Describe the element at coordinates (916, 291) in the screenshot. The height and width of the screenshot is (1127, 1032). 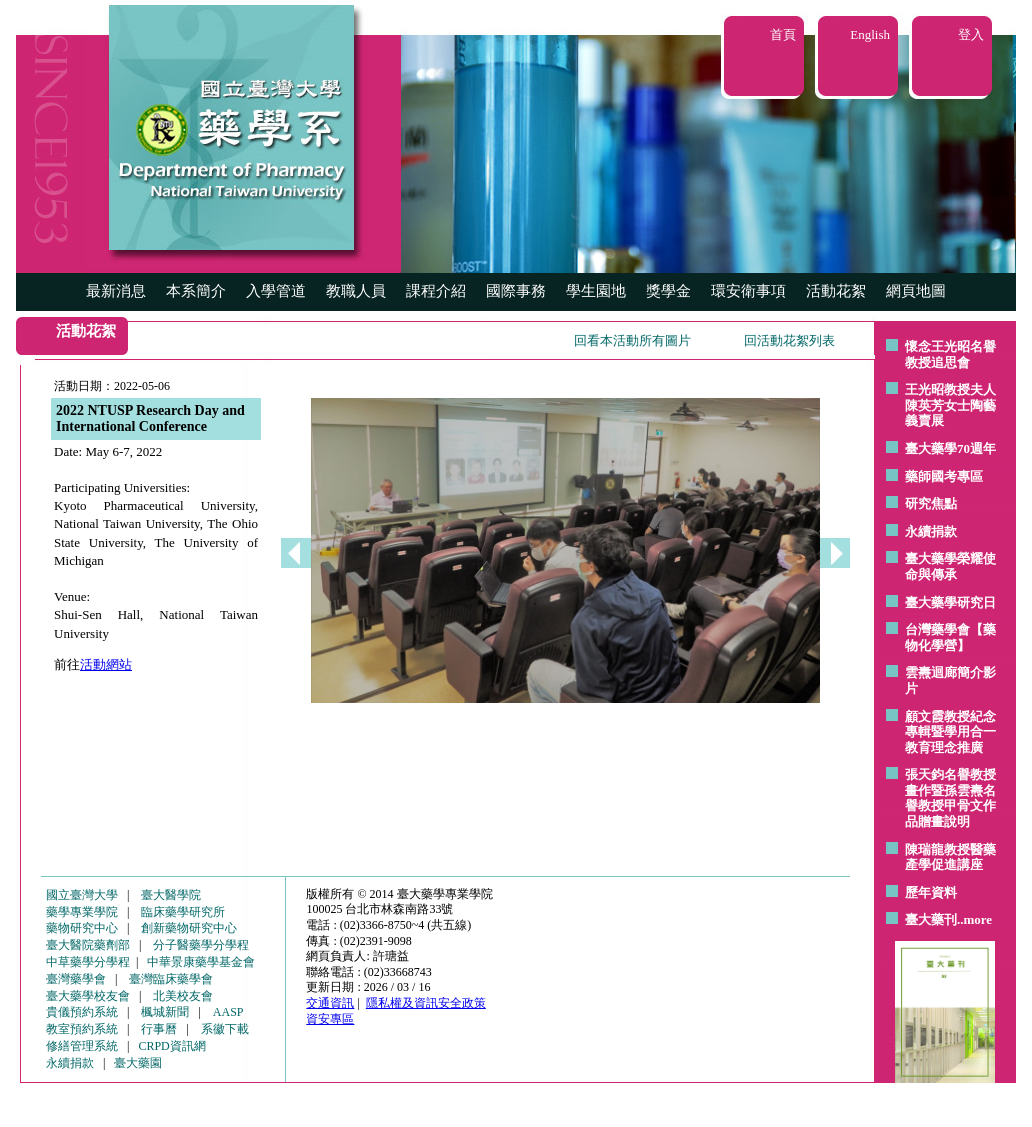
I see `網頁地圖` at that location.